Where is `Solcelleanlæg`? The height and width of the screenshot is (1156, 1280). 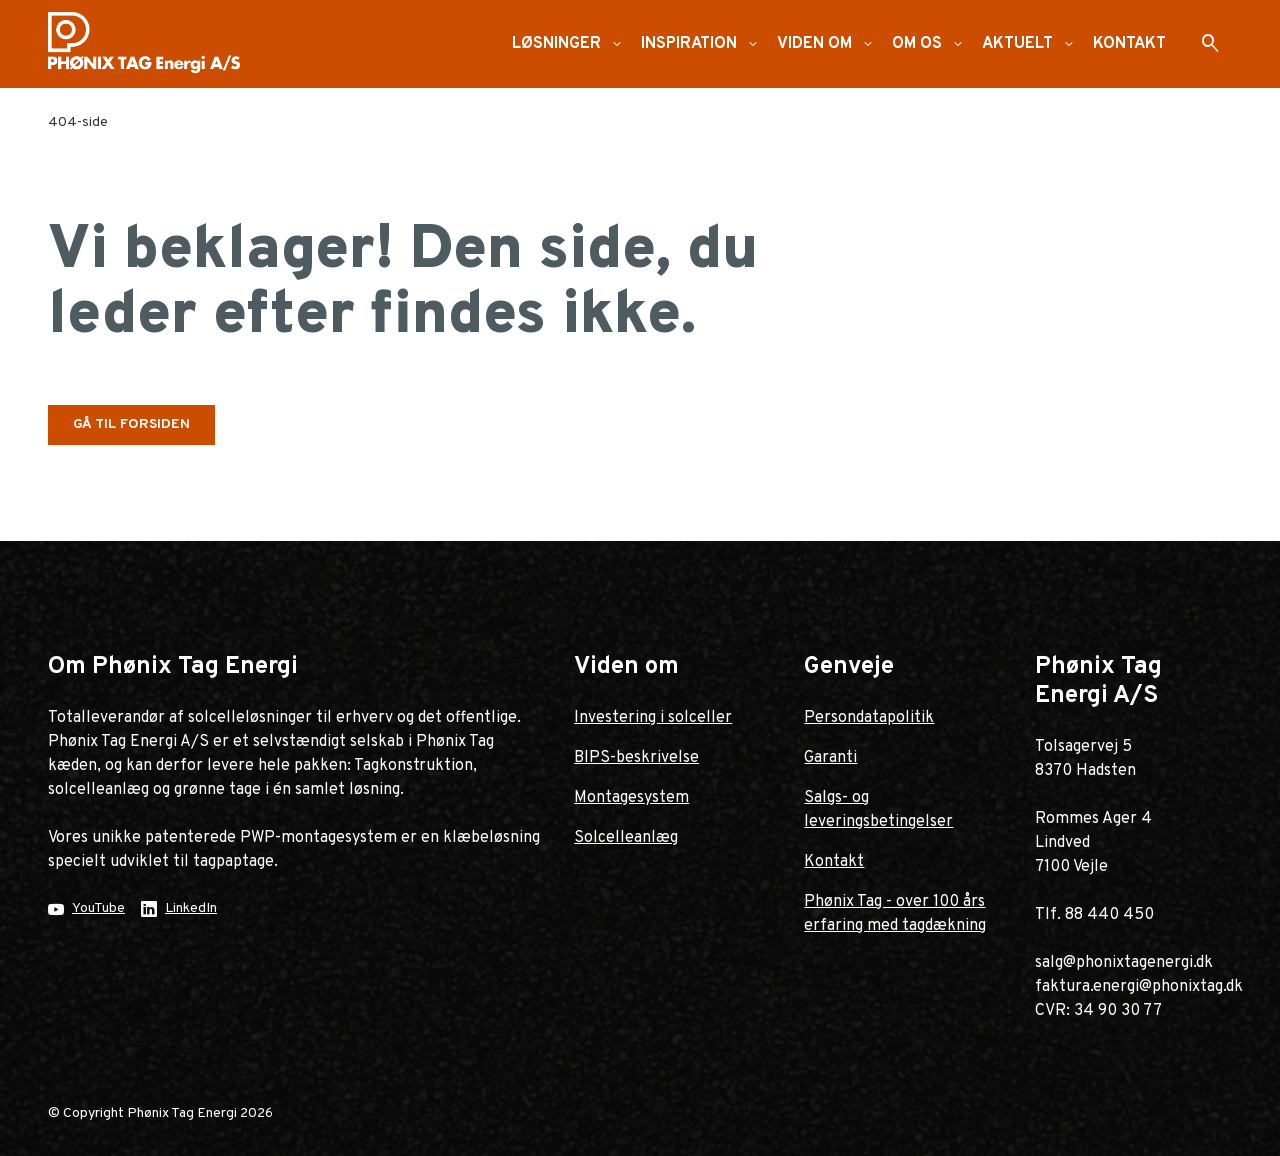
Solcelleanlæg is located at coordinates (626, 838).